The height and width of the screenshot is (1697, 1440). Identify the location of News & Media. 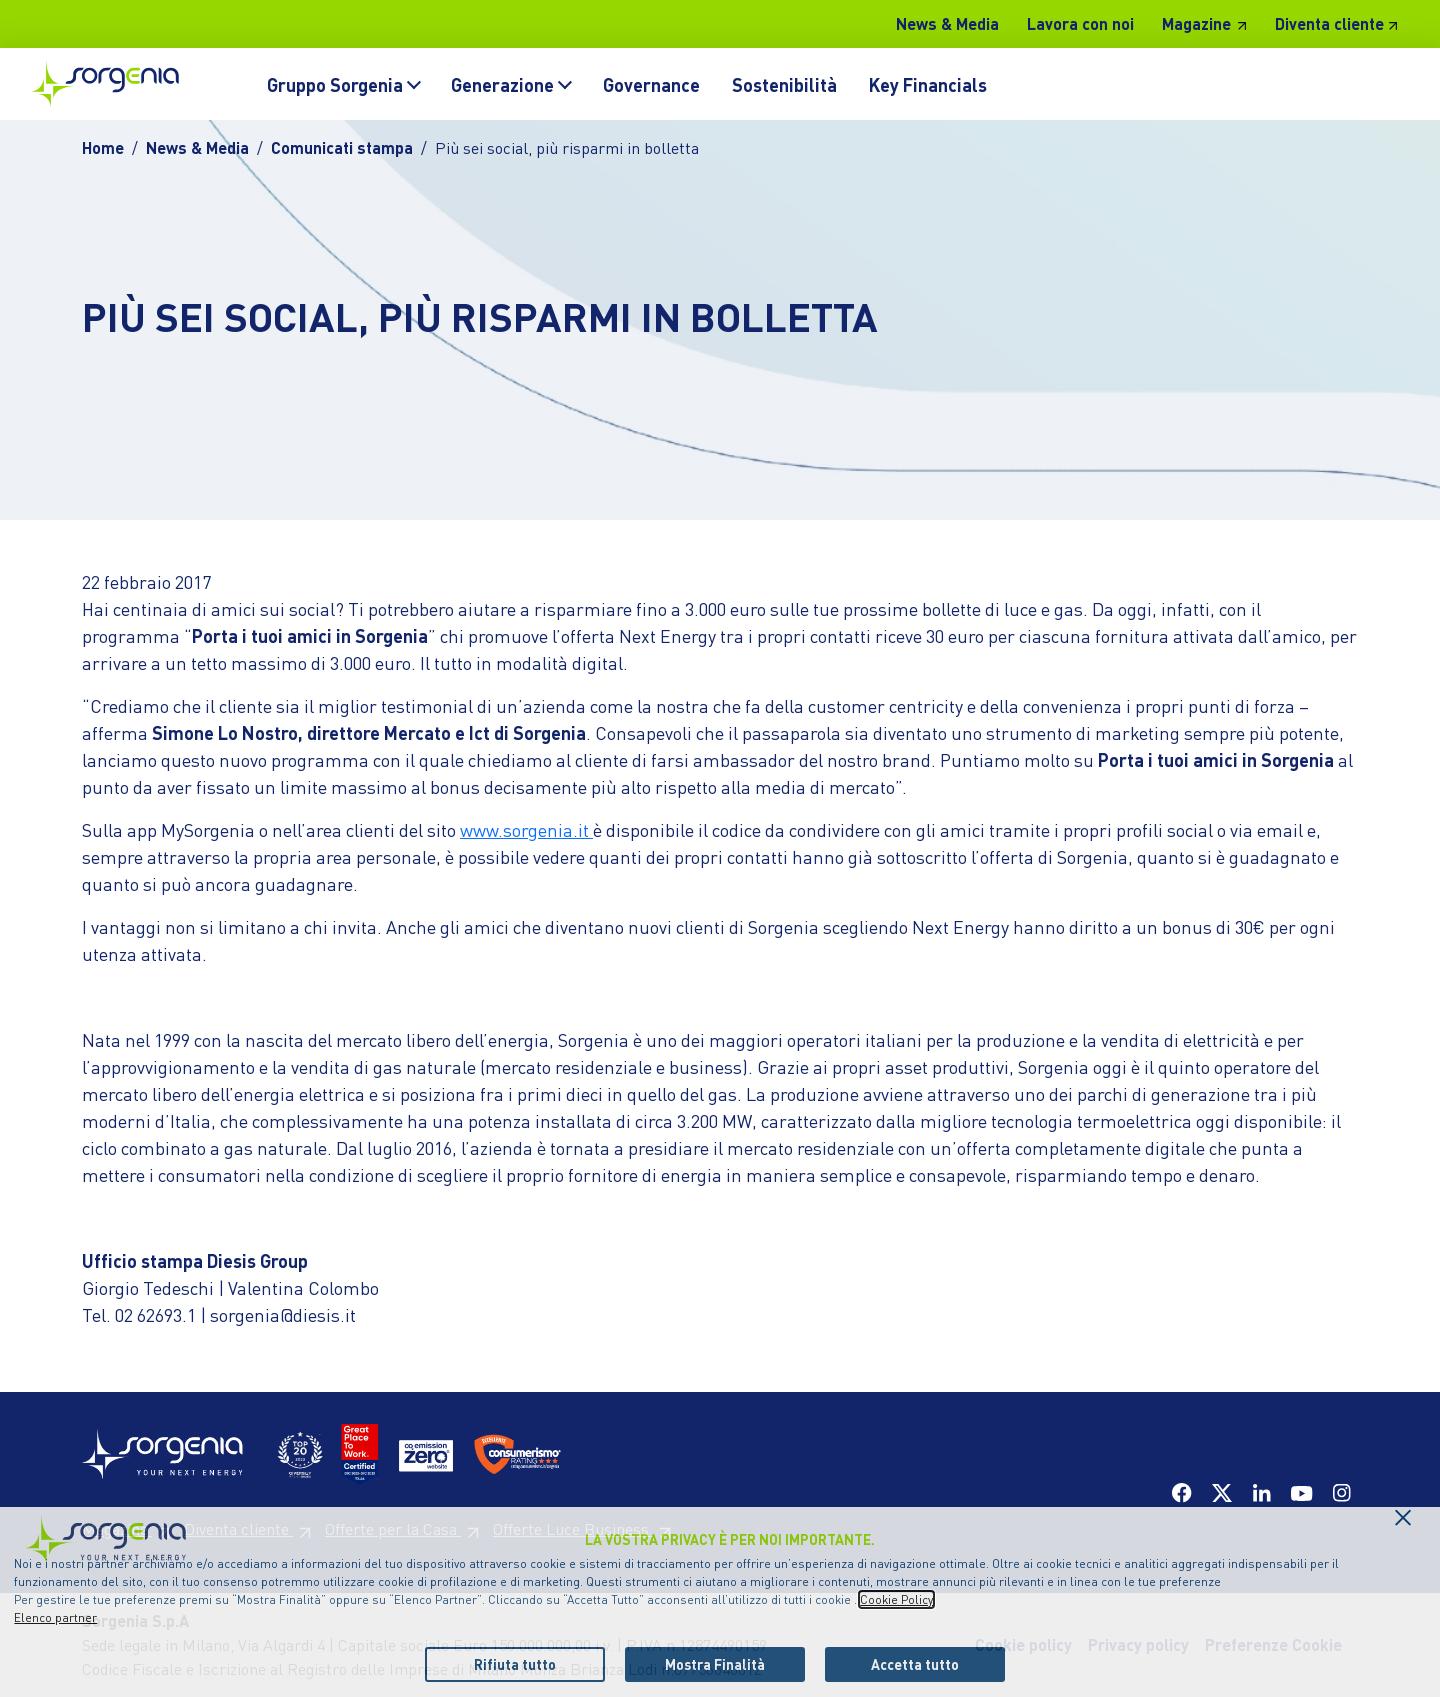
(947, 23).